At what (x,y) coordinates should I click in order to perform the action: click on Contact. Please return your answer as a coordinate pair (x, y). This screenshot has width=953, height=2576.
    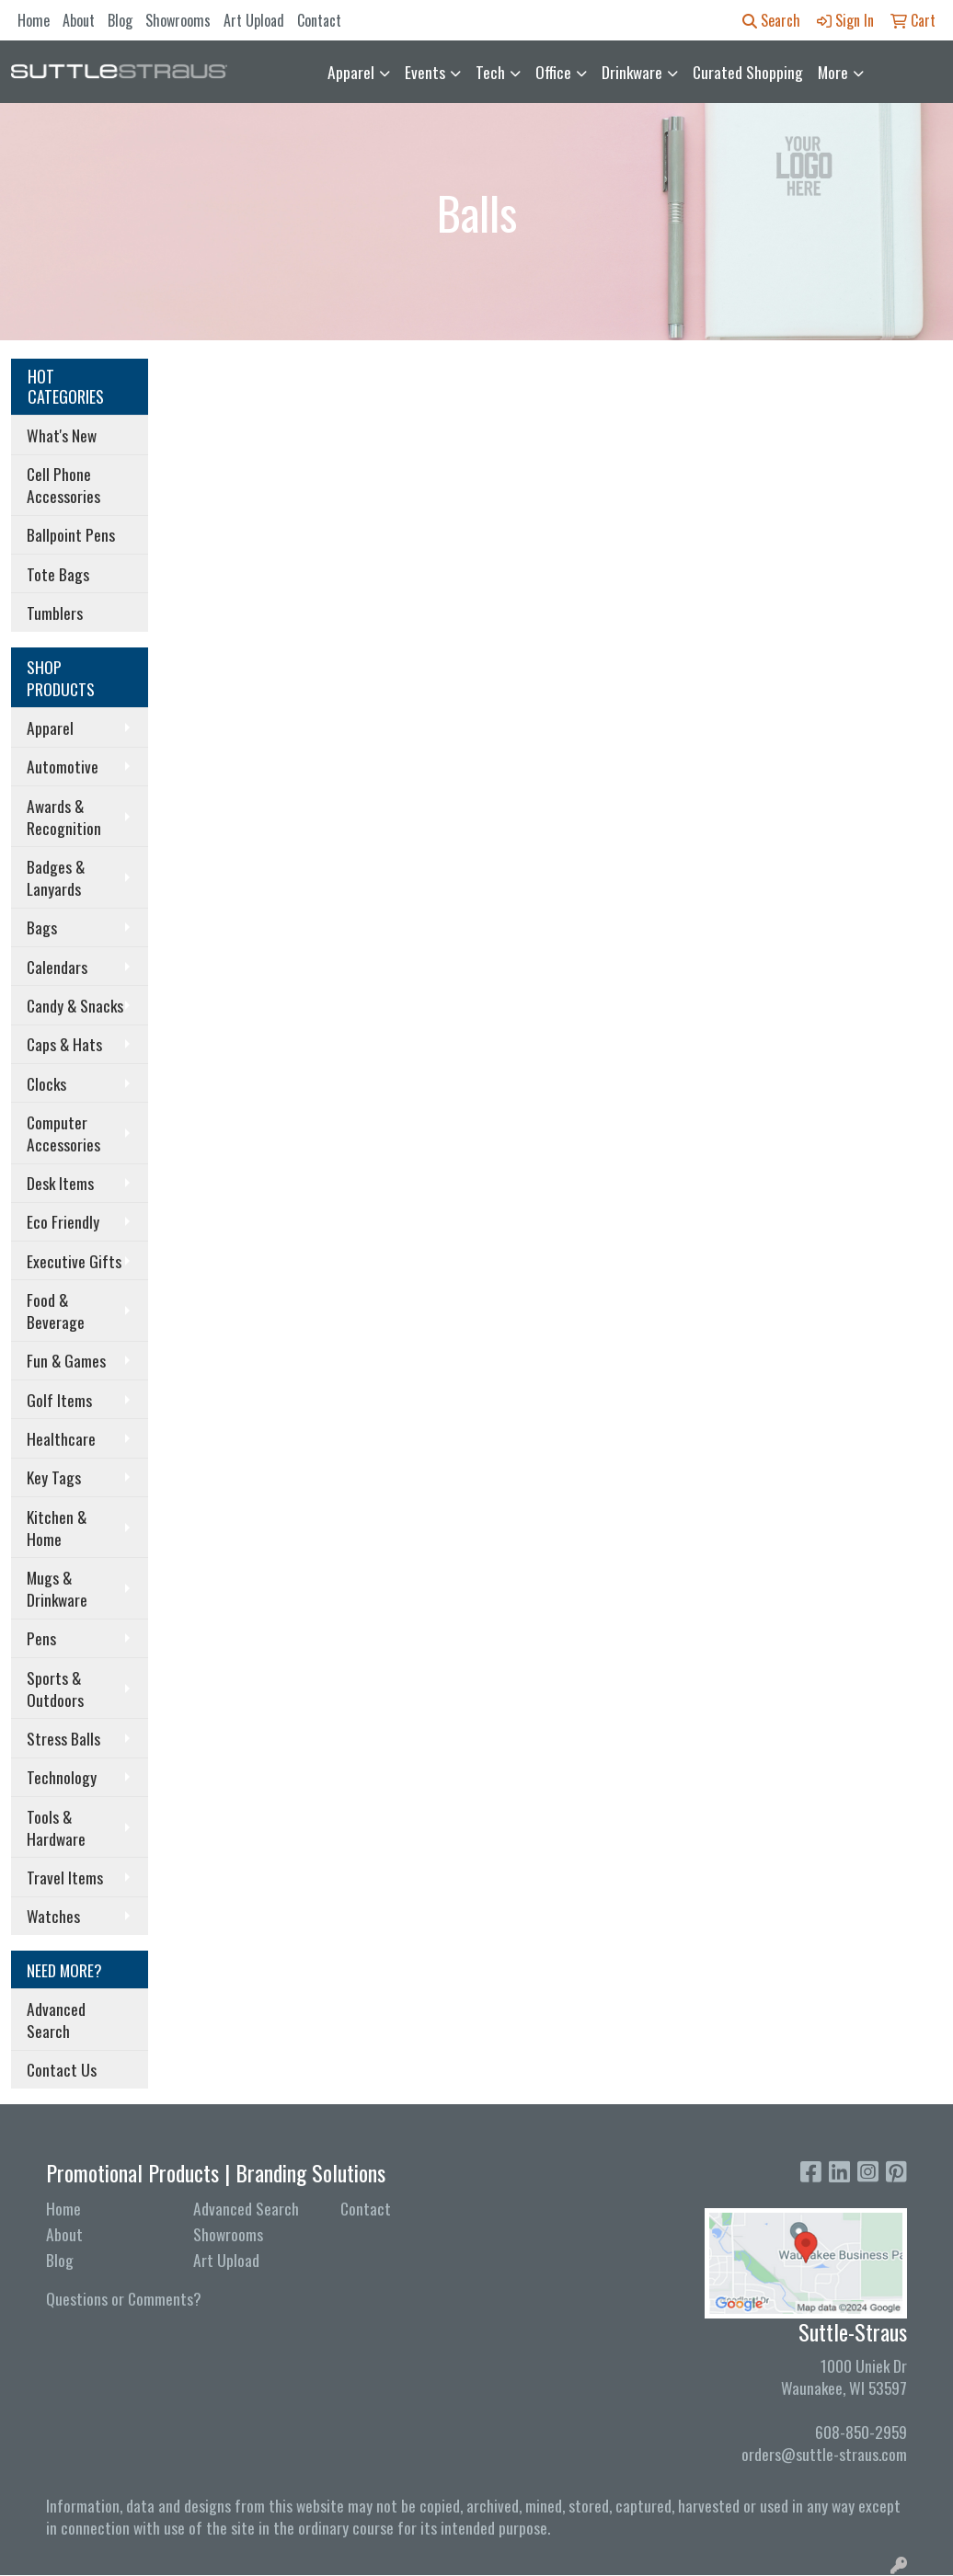
    Looking at the image, I should click on (319, 20).